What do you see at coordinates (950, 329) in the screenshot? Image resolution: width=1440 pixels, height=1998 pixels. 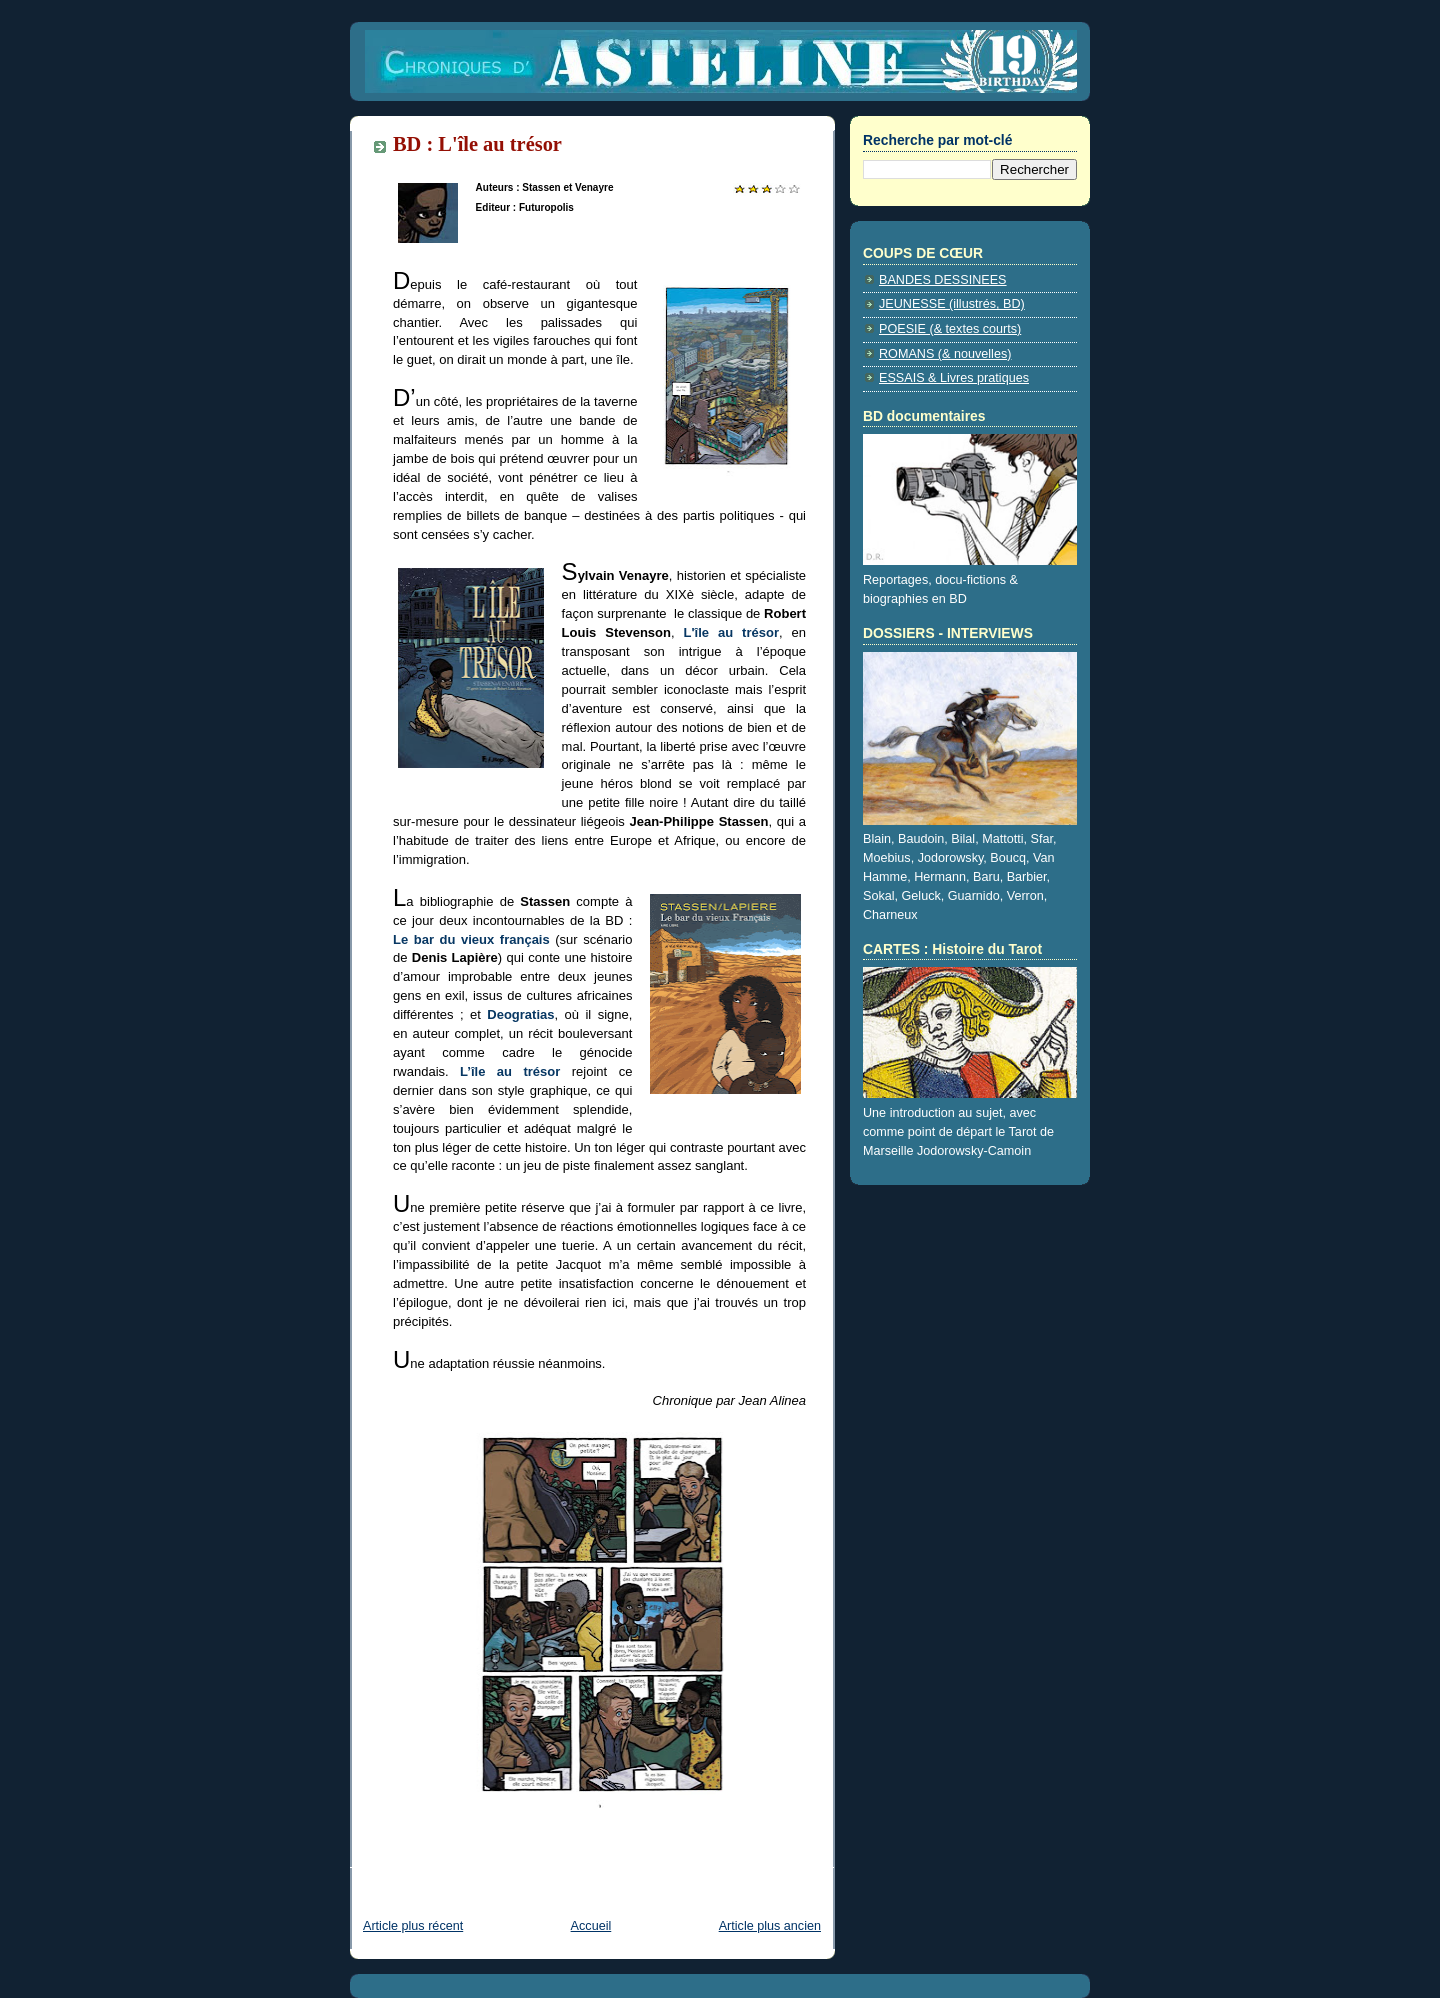 I see `POESIE (& textes courts)` at bounding box center [950, 329].